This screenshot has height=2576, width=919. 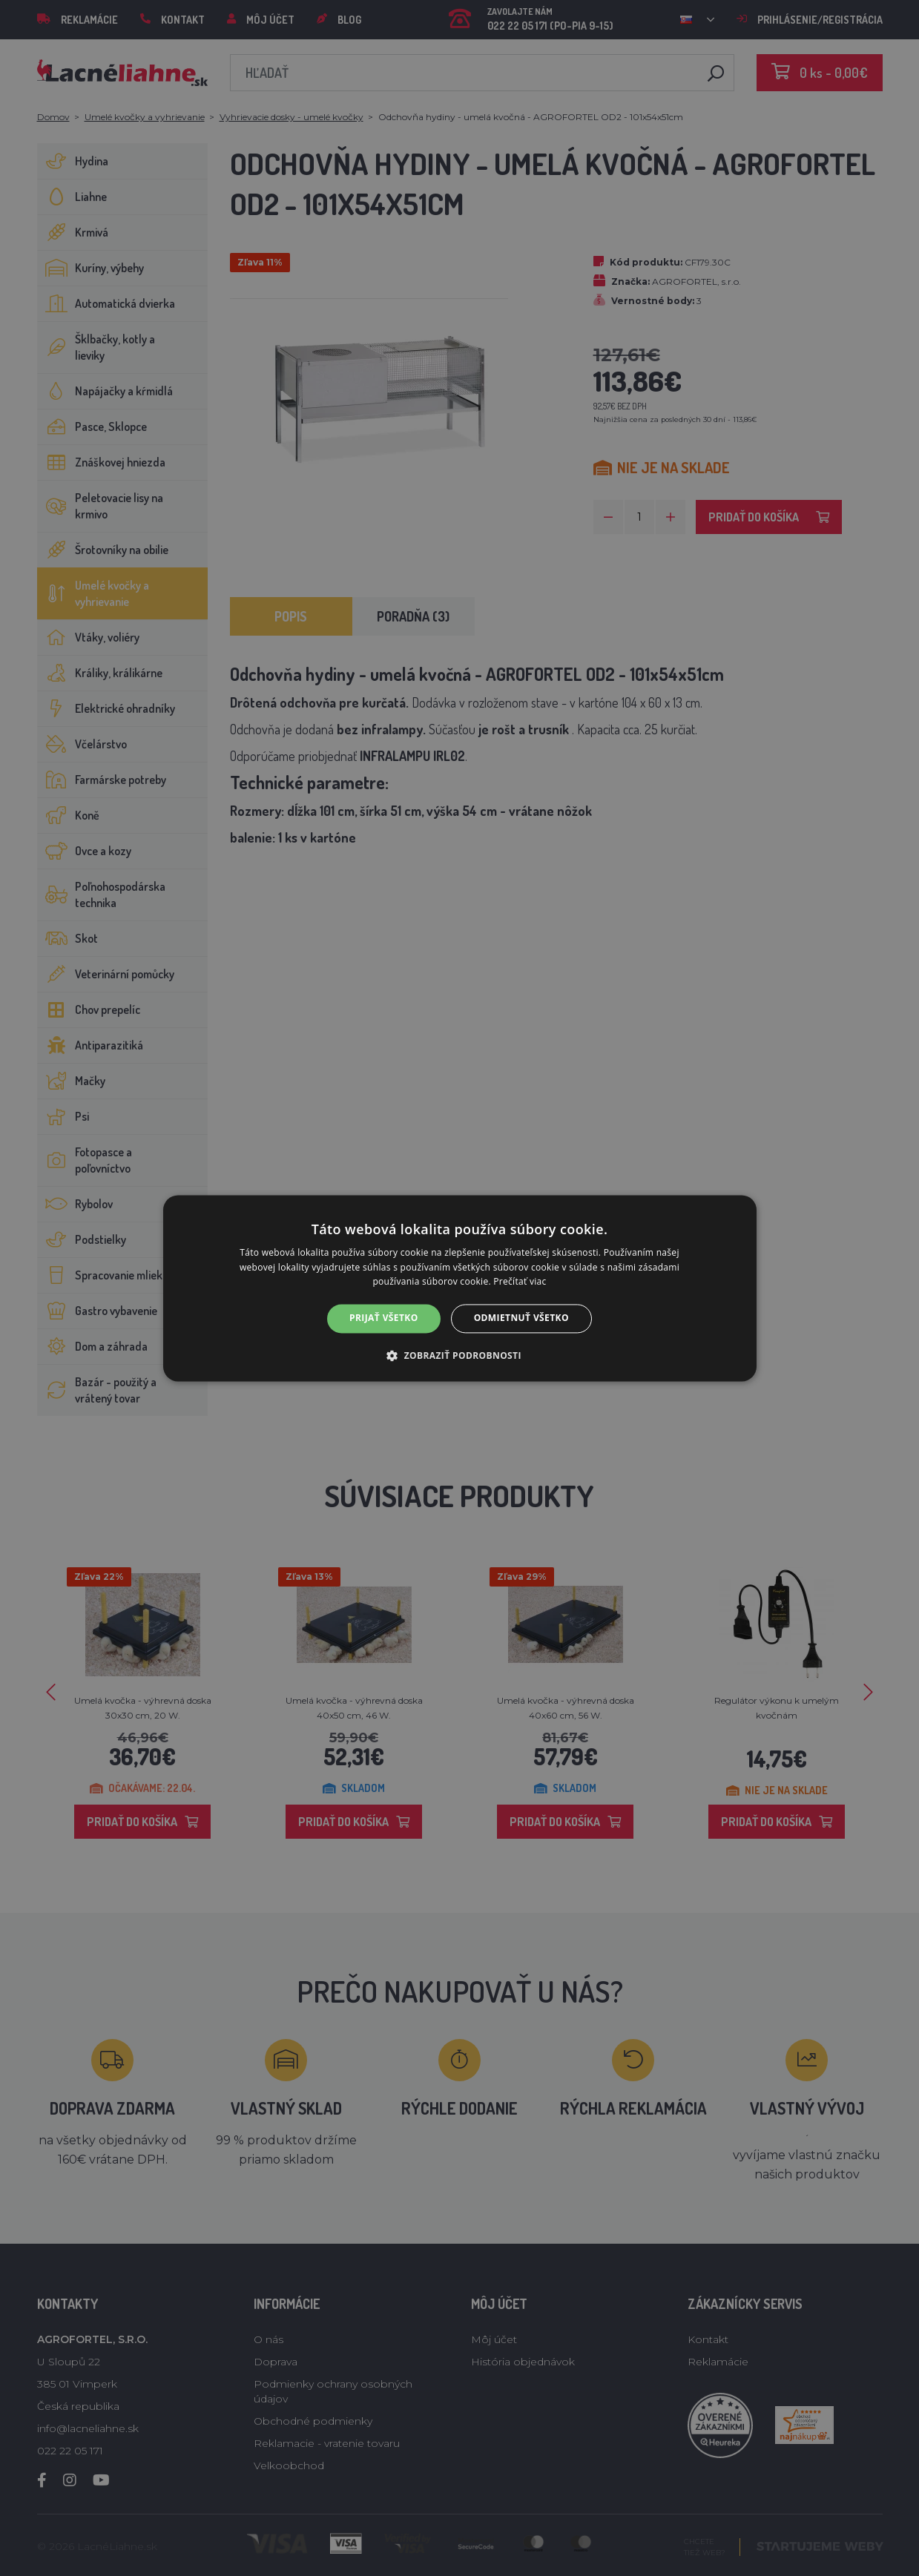 What do you see at coordinates (383, 1318) in the screenshot?
I see `Prijať všetko [button]` at bounding box center [383, 1318].